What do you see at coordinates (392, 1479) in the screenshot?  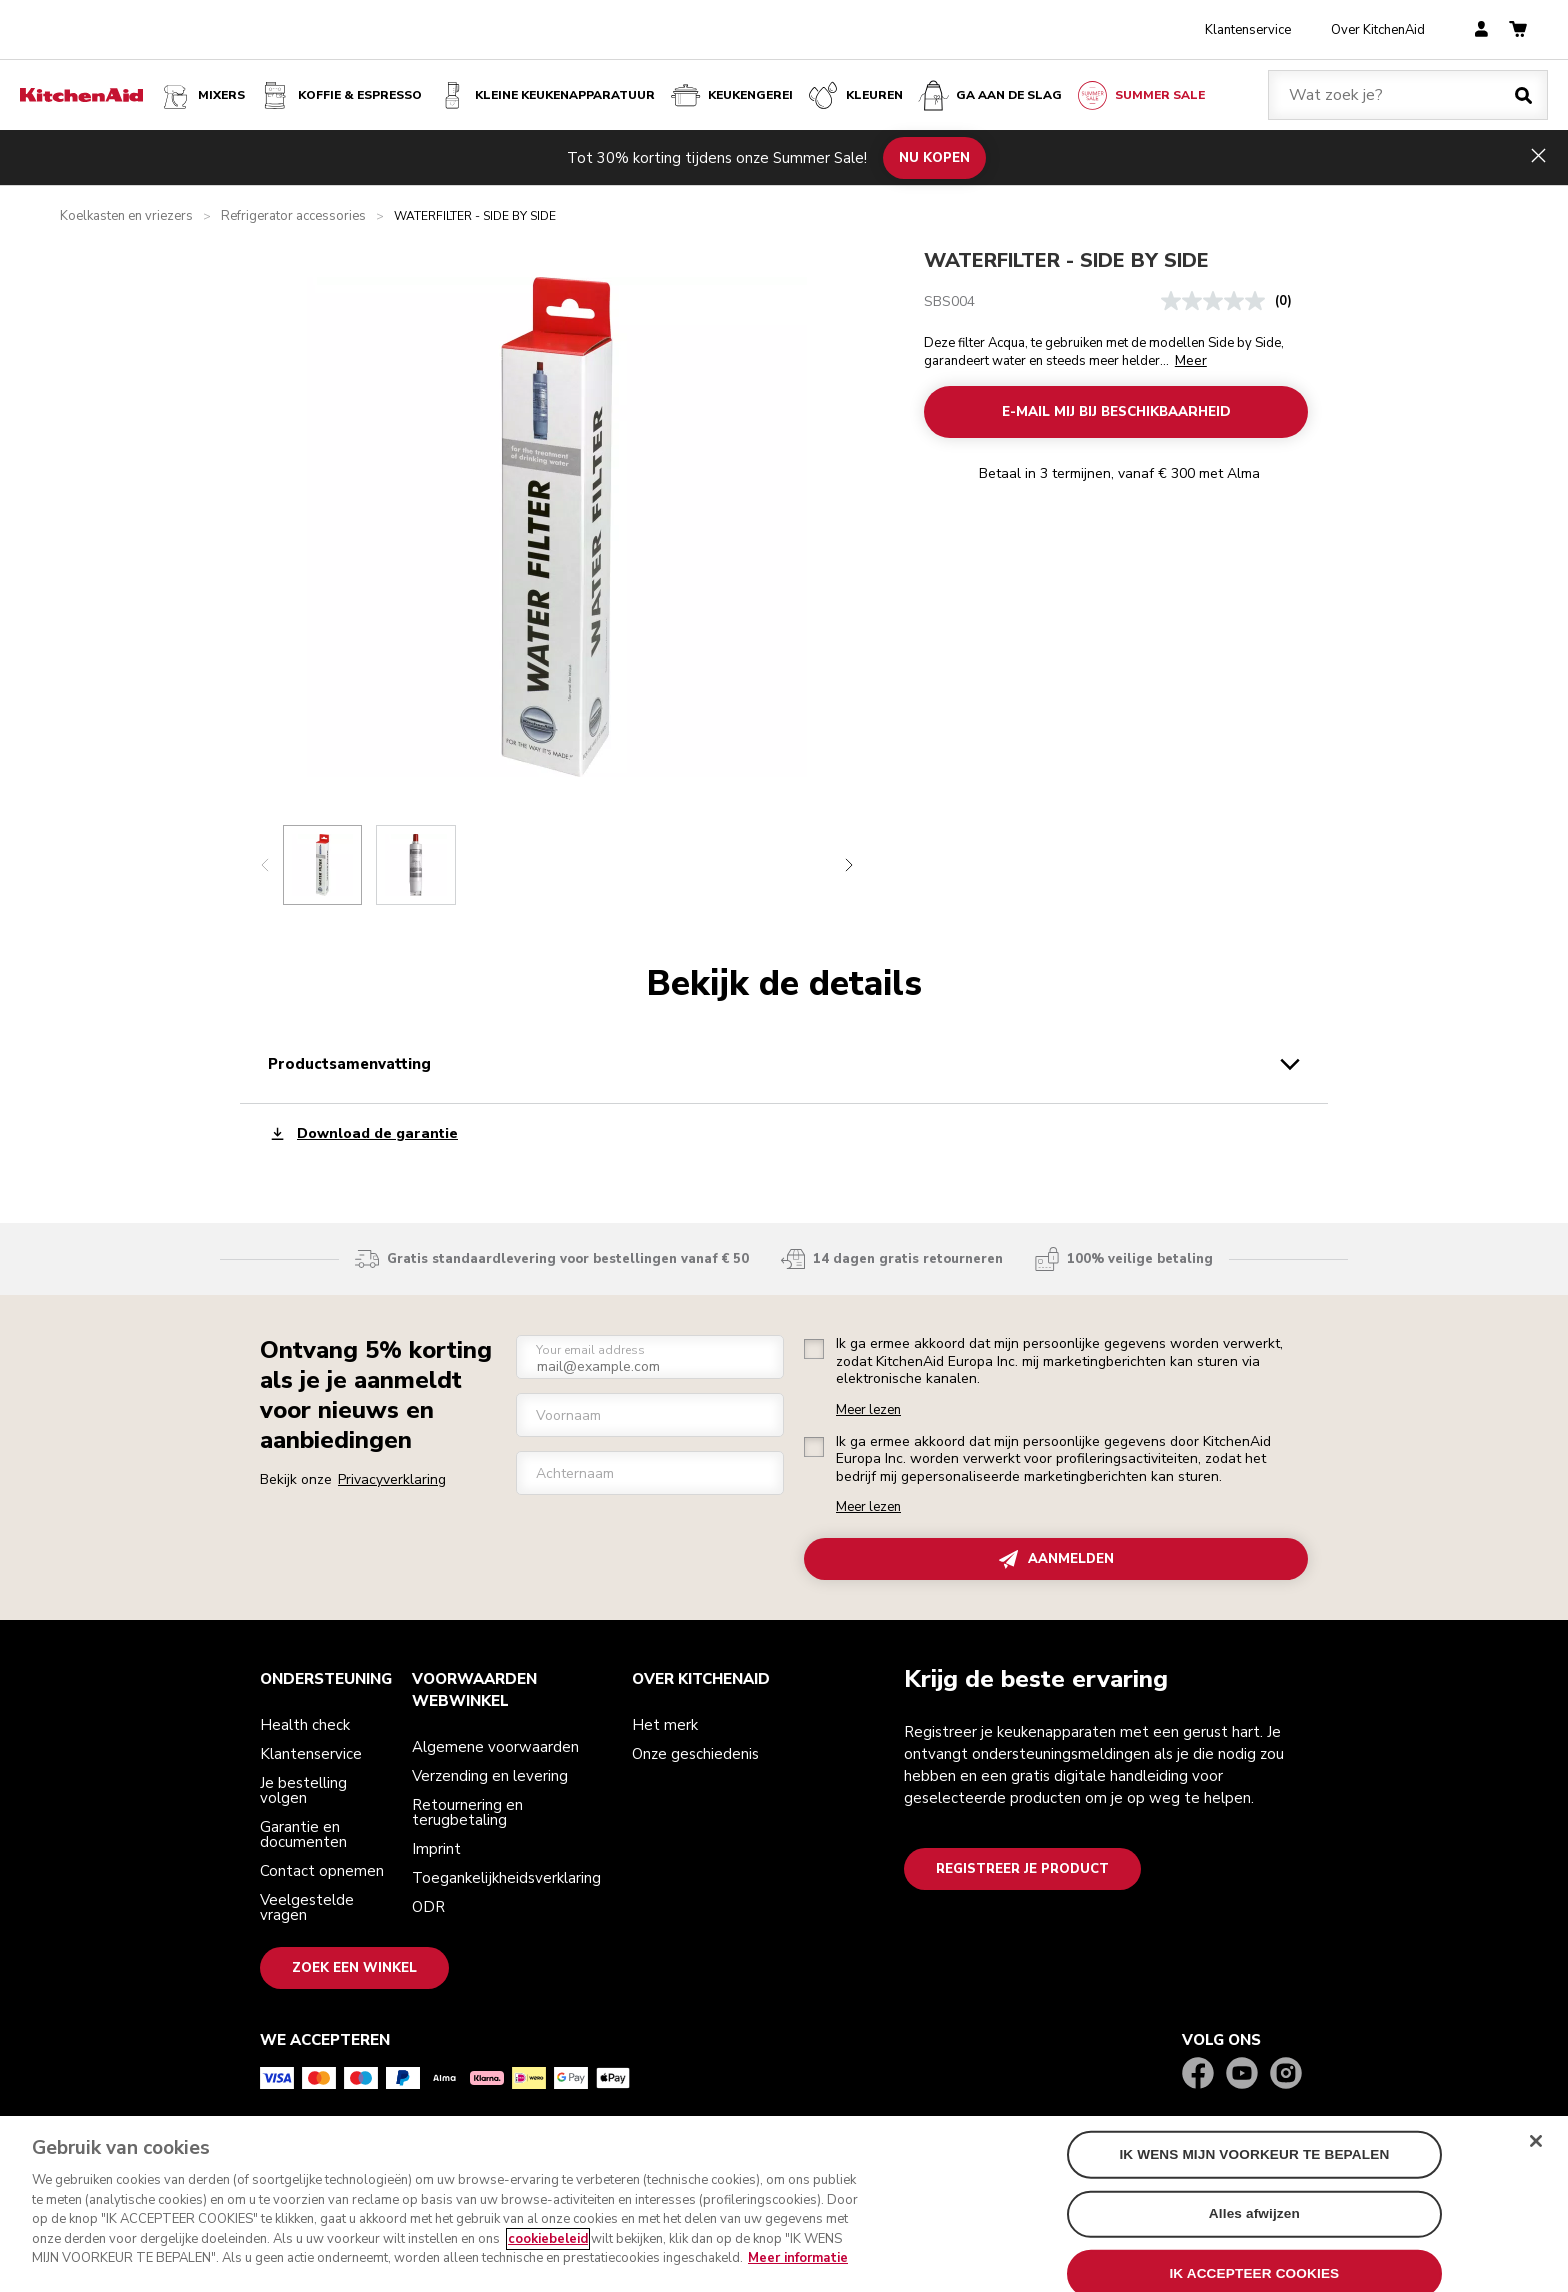 I see `Privacyverklaring` at bounding box center [392, 1479].